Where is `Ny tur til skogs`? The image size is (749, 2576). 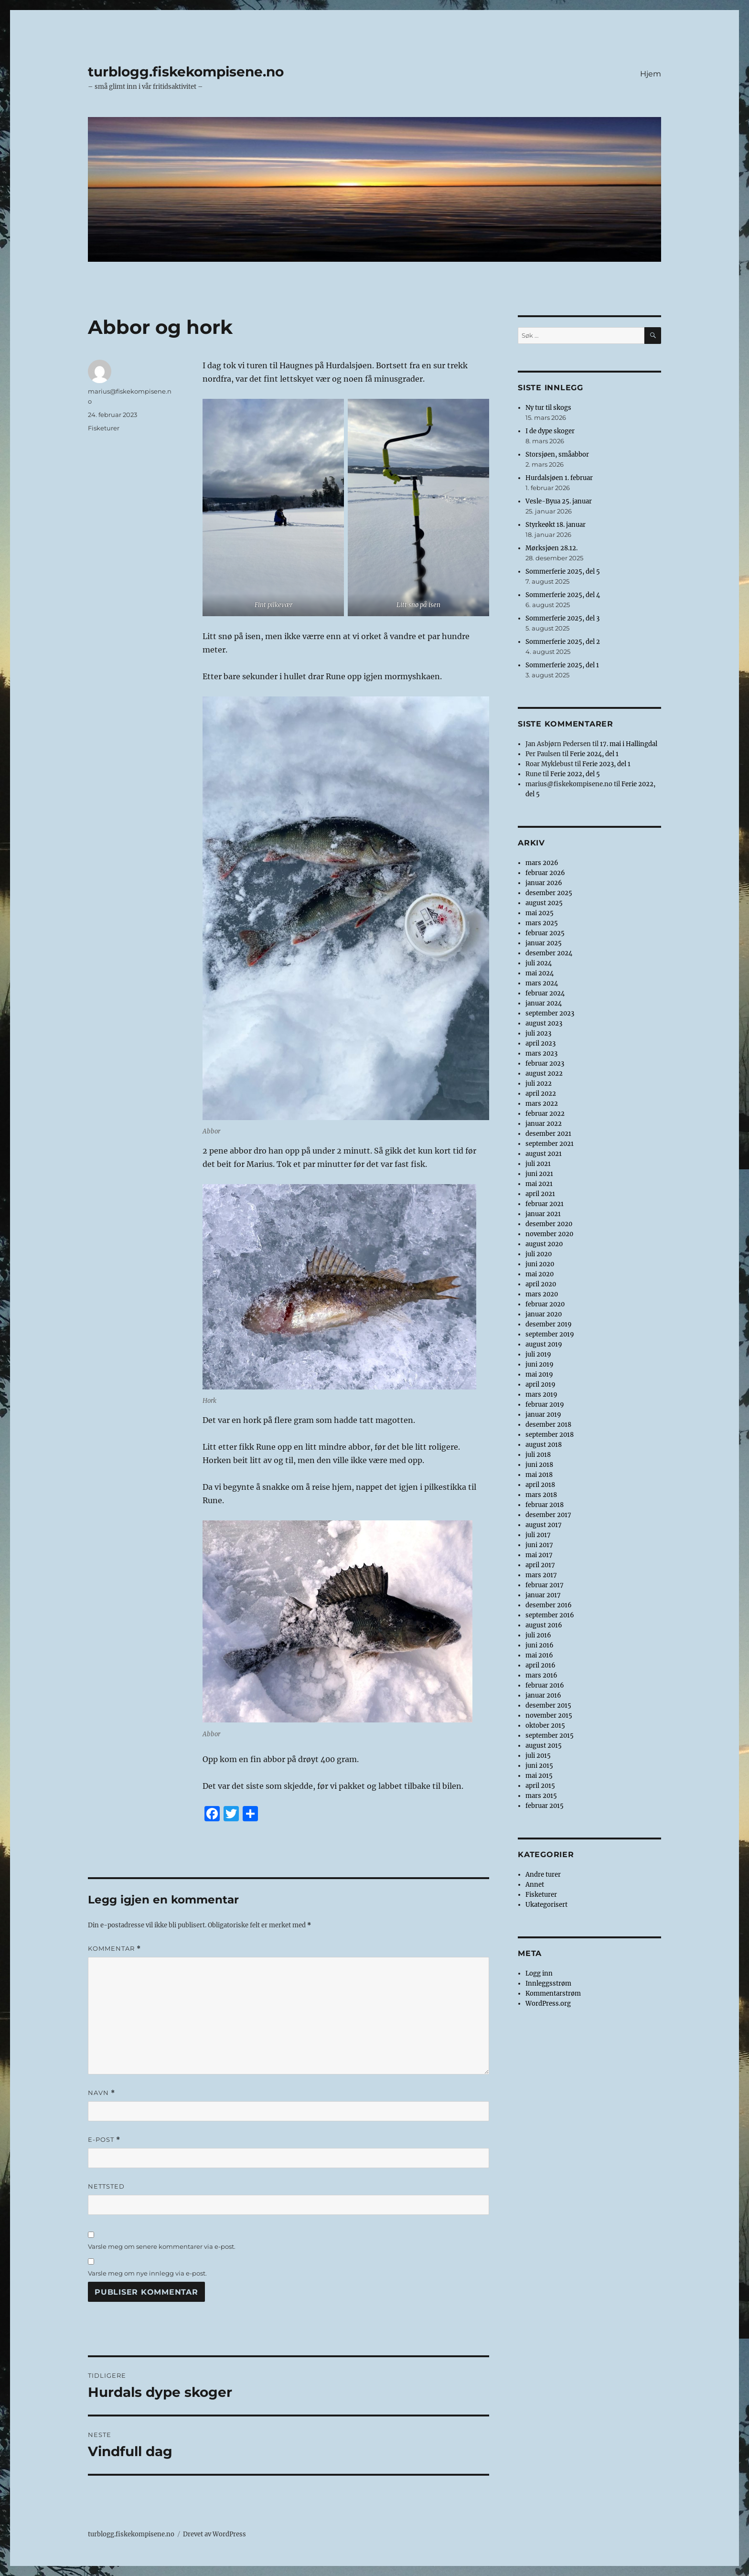 Ny tur til skogs is located at coordinates (548, 408).